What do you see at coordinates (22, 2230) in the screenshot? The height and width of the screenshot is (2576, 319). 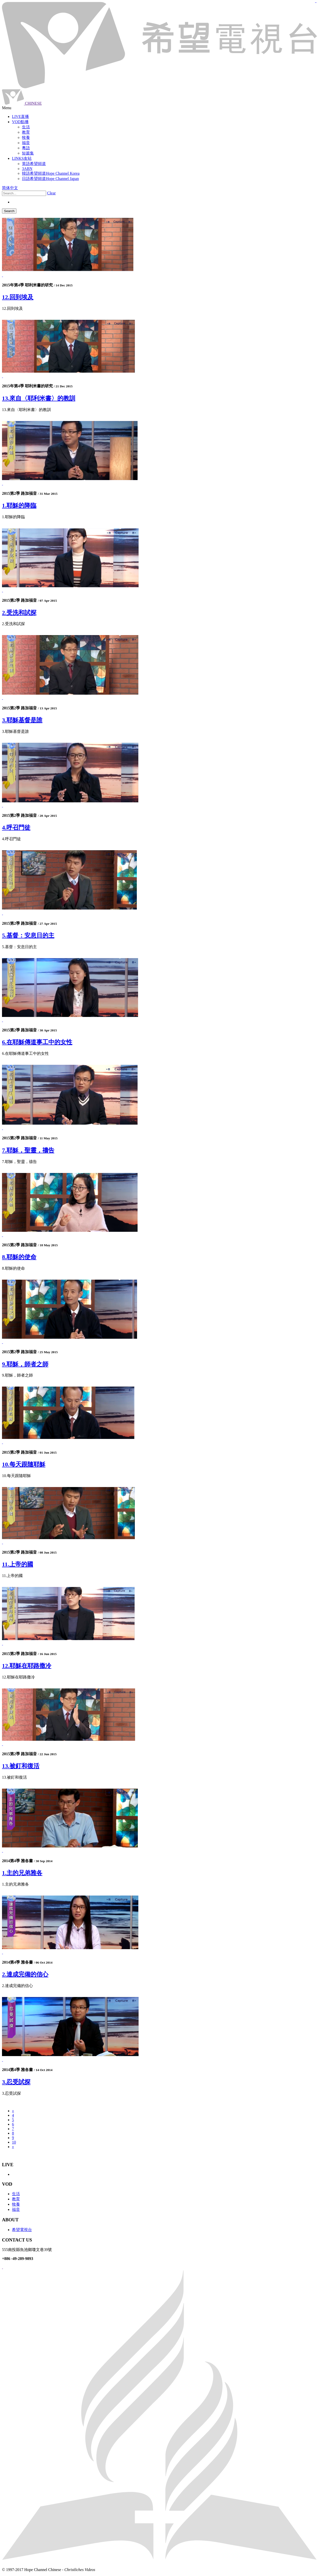 I see `希望電視台` at bounding box center [22, 2230].